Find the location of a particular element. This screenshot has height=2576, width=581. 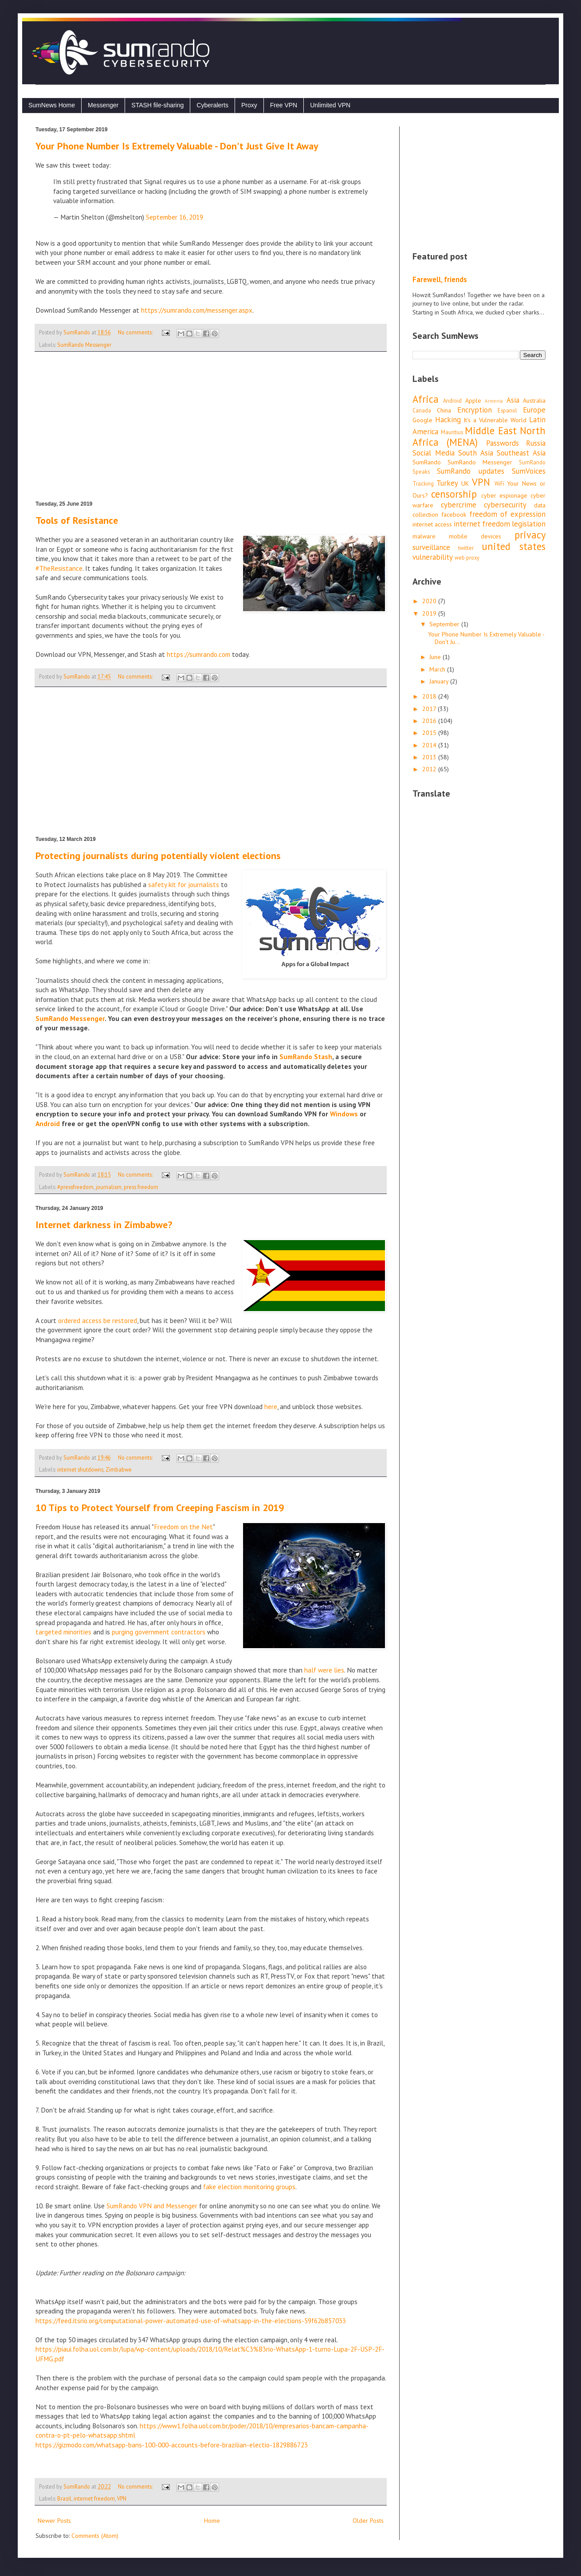

Espanol is located at coordinates (507, 410).